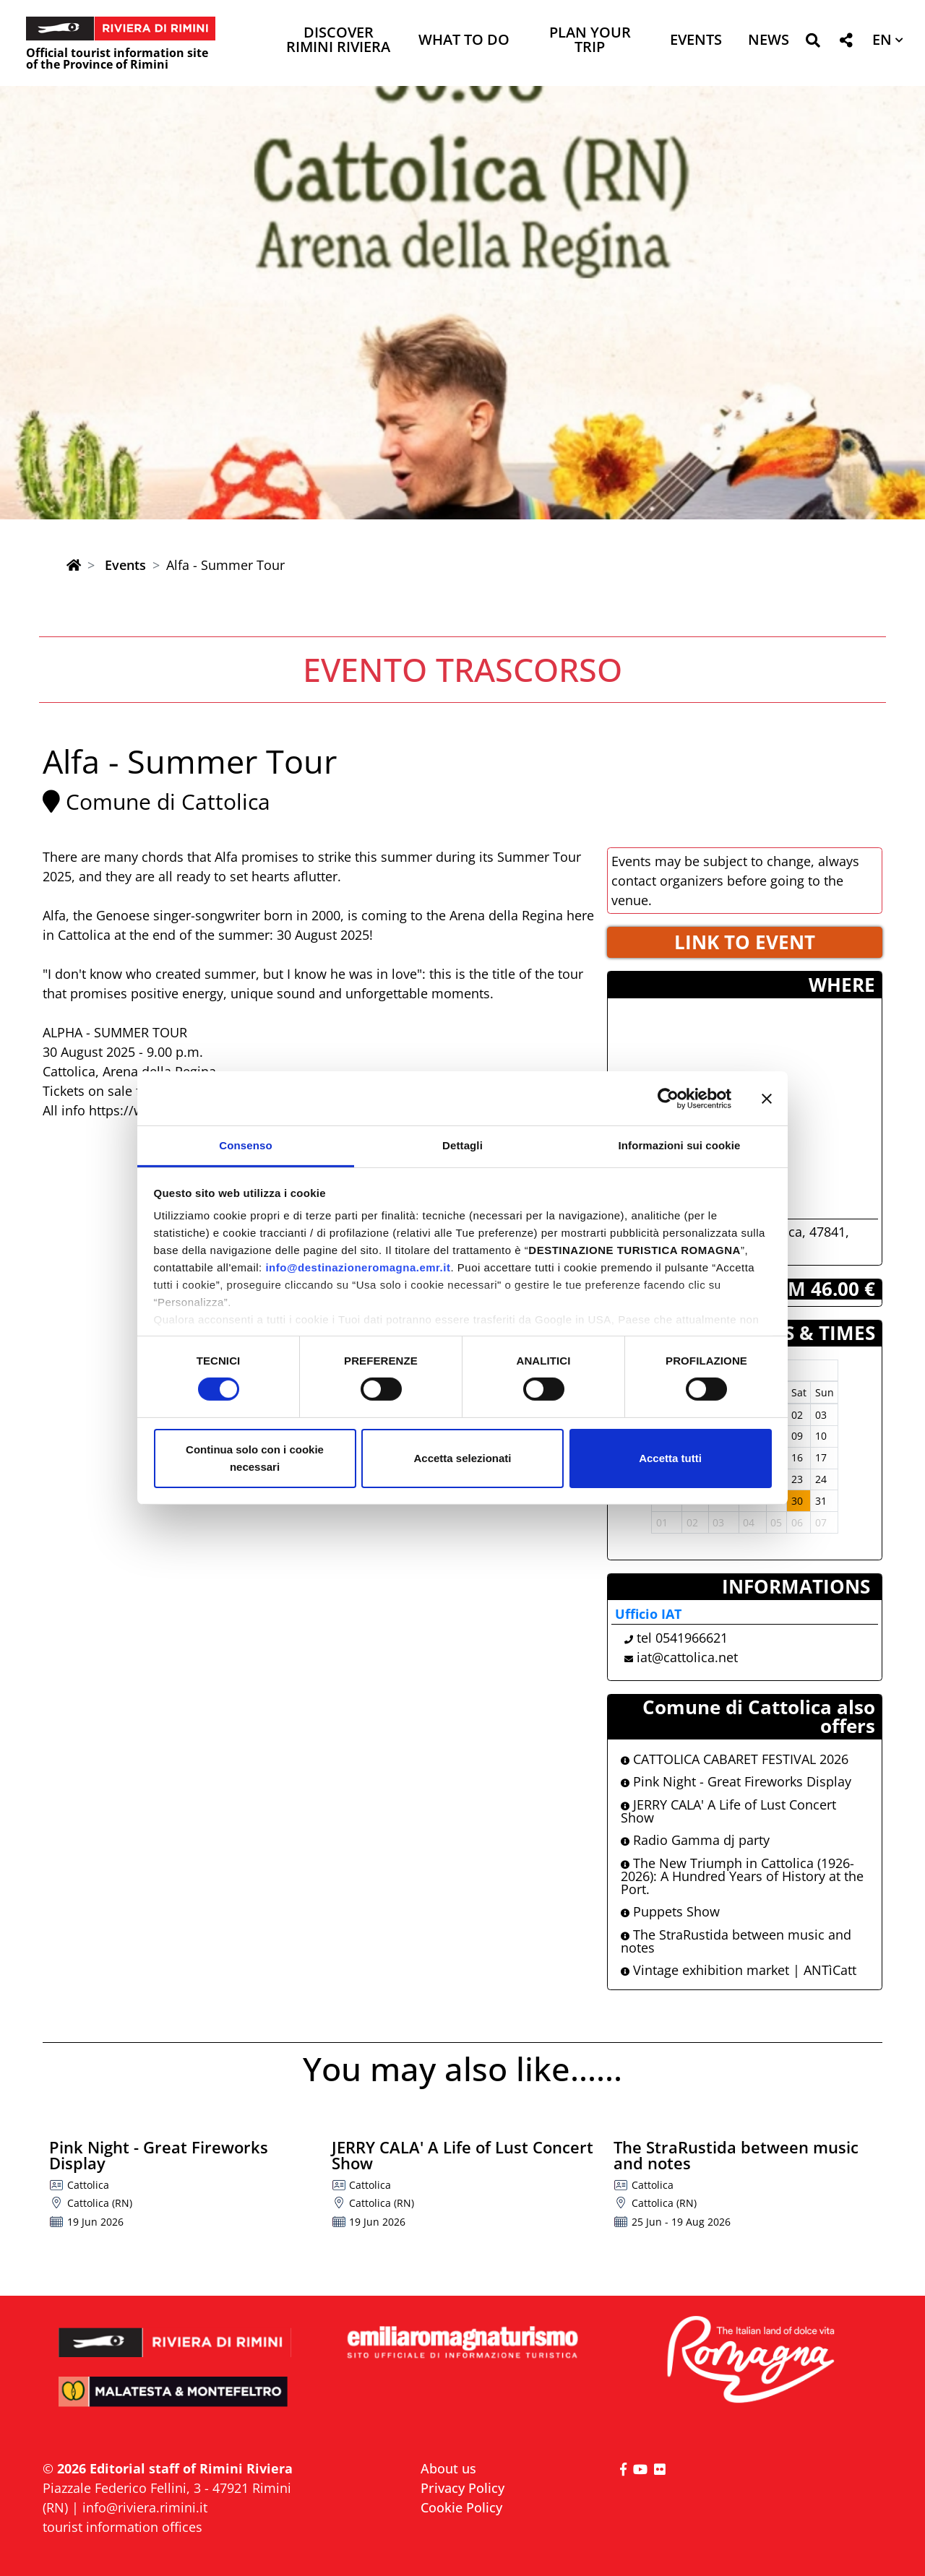 The height and width of the screenshot is (2576, 925). I want to click on Plan your trip [button], so click(590, 40).